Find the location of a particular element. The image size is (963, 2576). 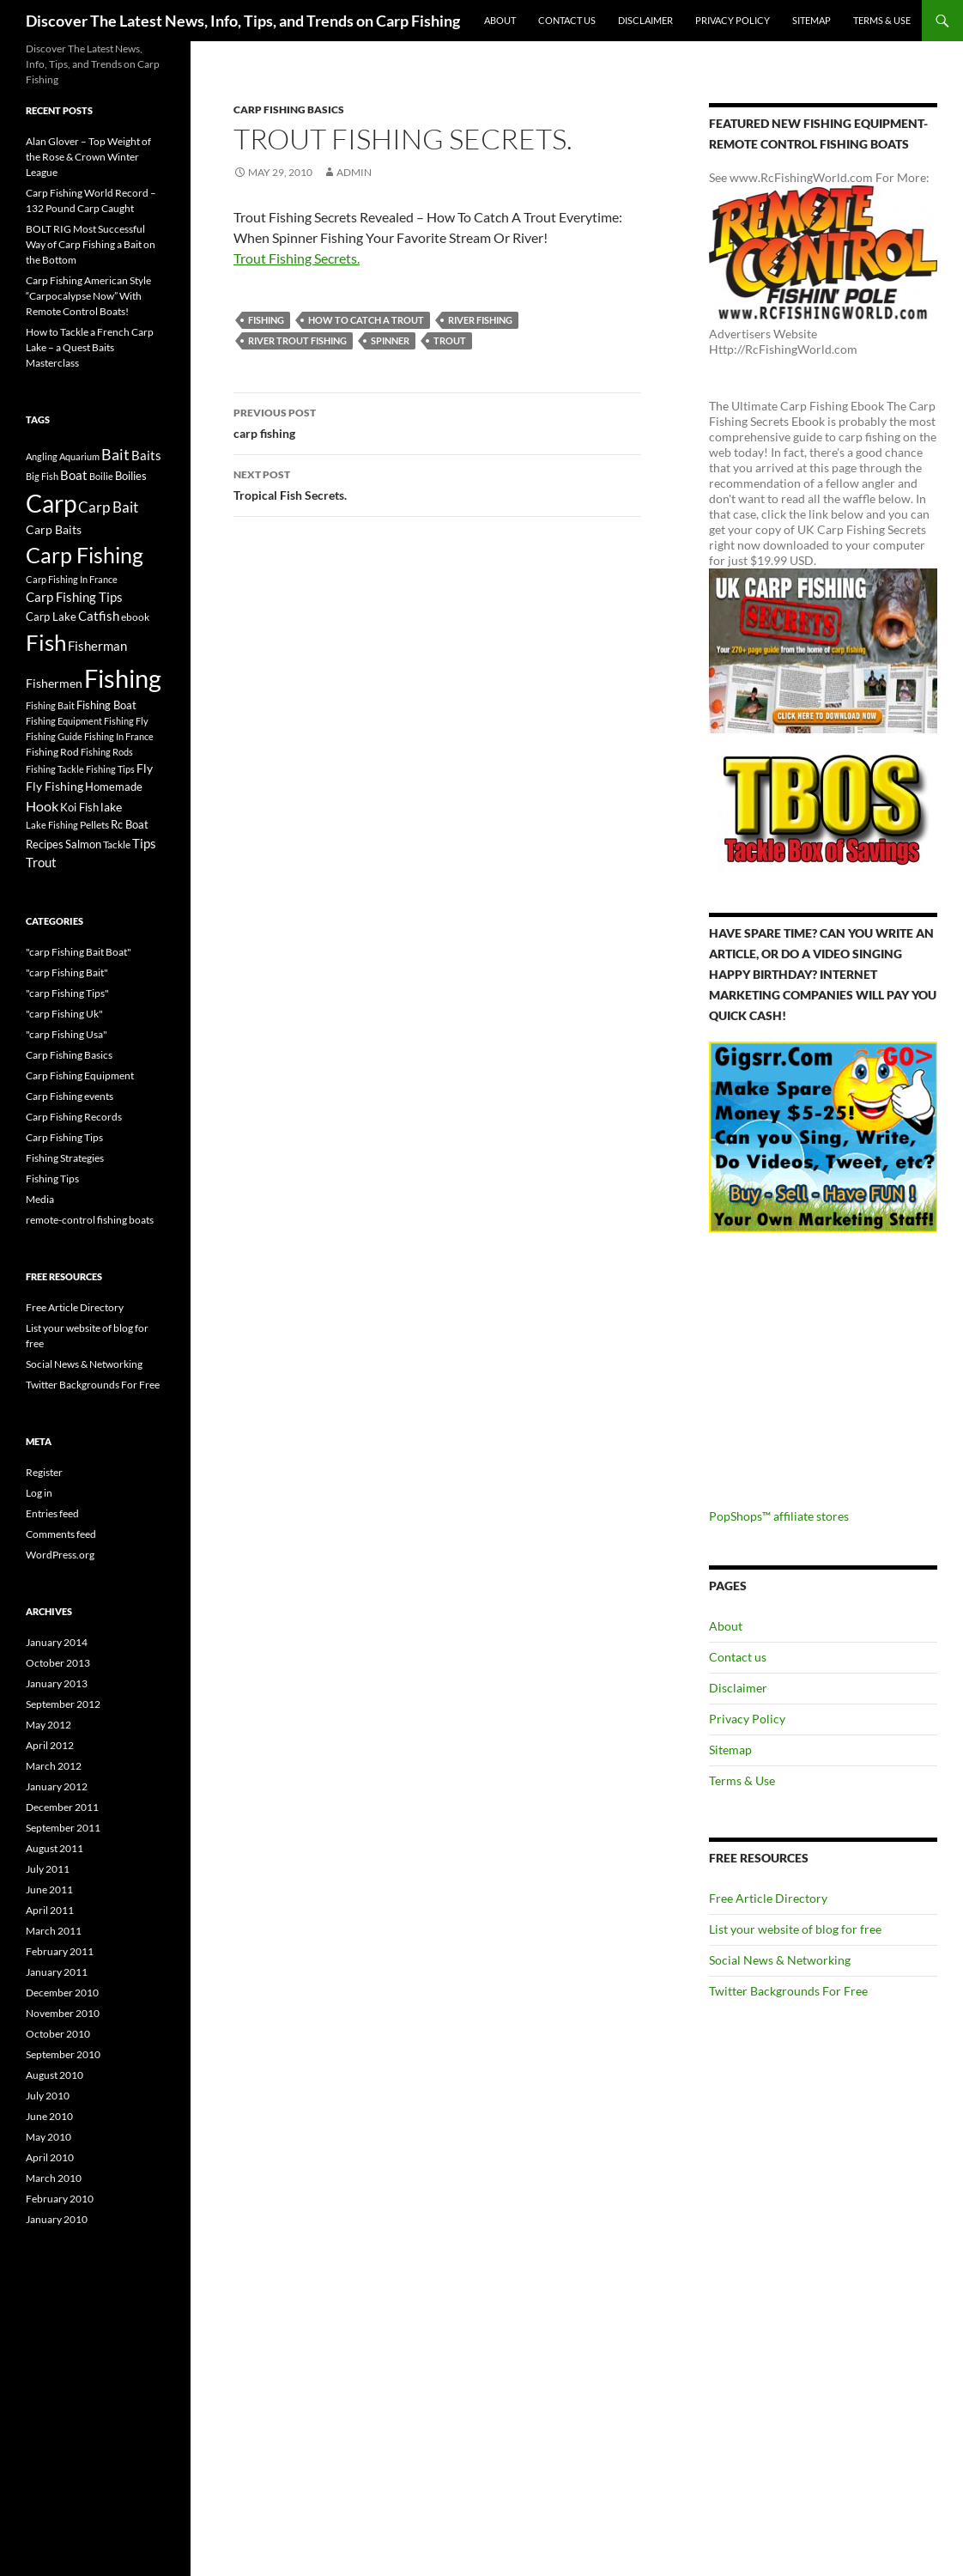

Fishing Equipment [Fishing Equipment (15 items)] is located at coordinates (64, 720).